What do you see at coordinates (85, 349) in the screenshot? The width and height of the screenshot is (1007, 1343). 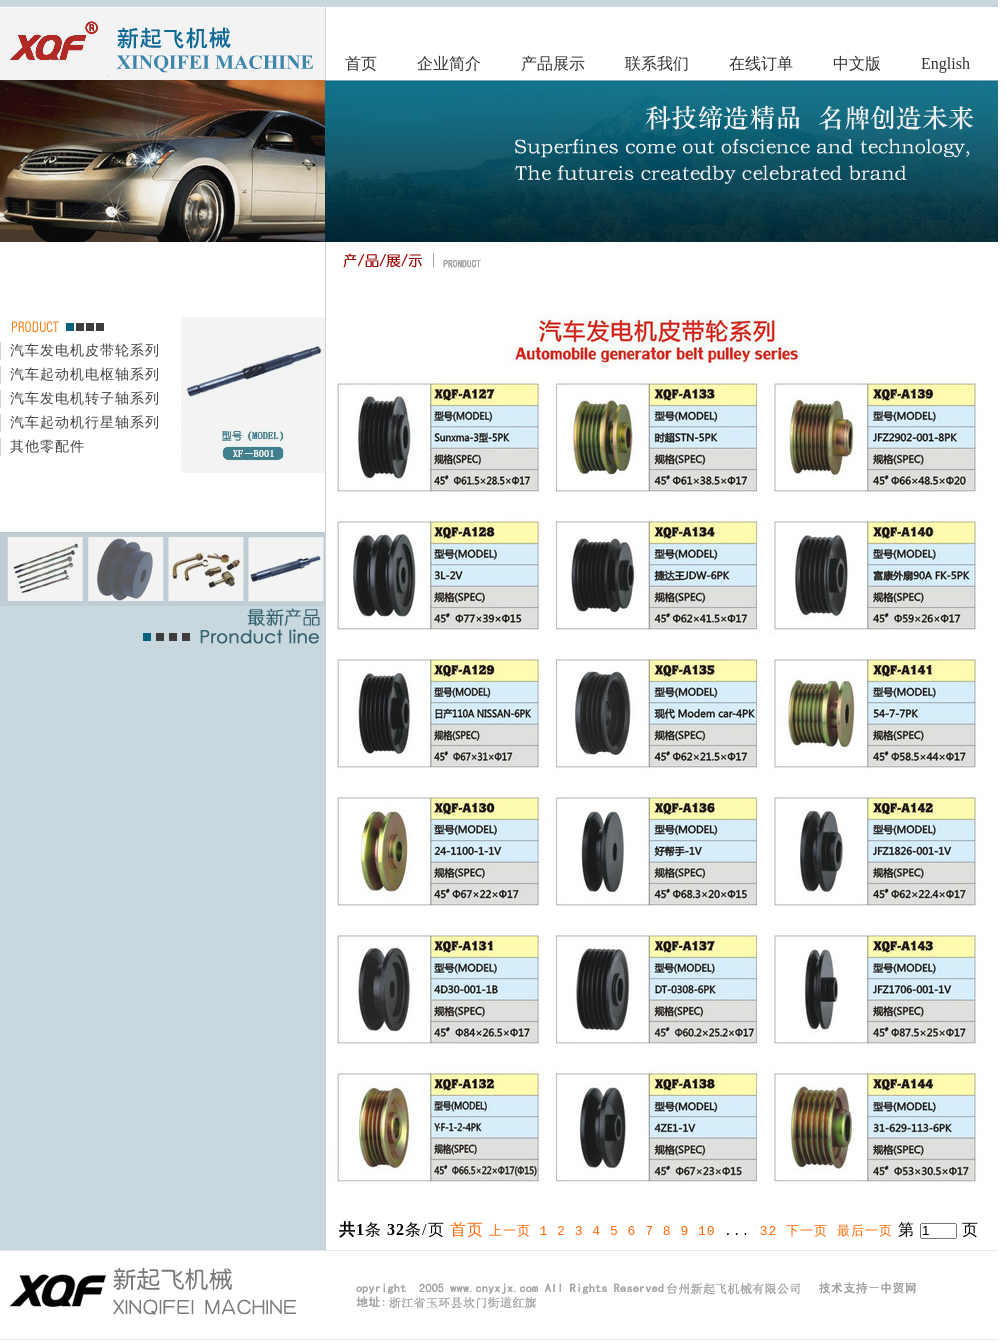 I see `汽车发电机皮带轮系列` at bounding box center [85, 349].